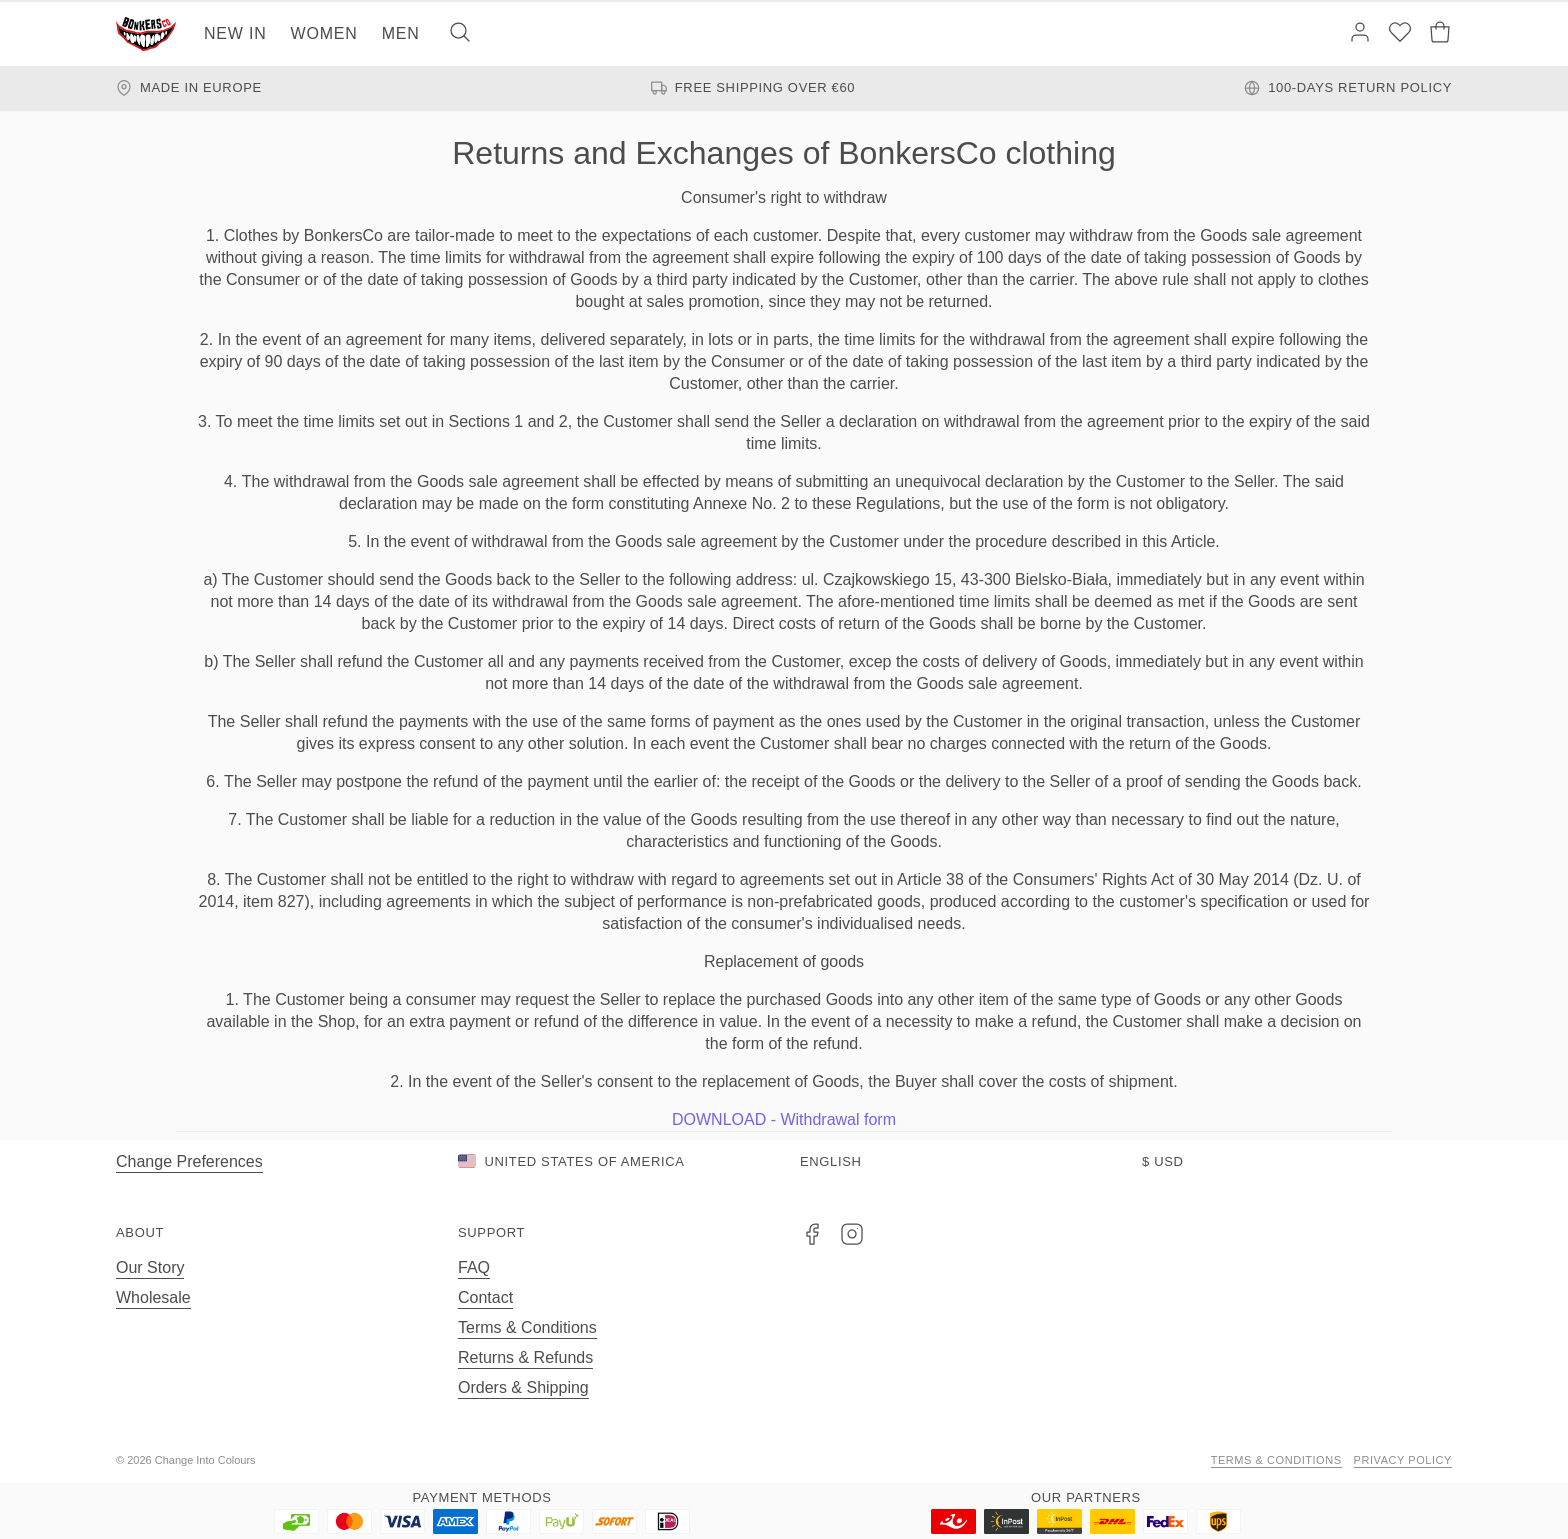 This screenshot has width=1568, height=1539. Describe the element at coordinates (401, 33) in the screenshot. I see `Men` at that location.